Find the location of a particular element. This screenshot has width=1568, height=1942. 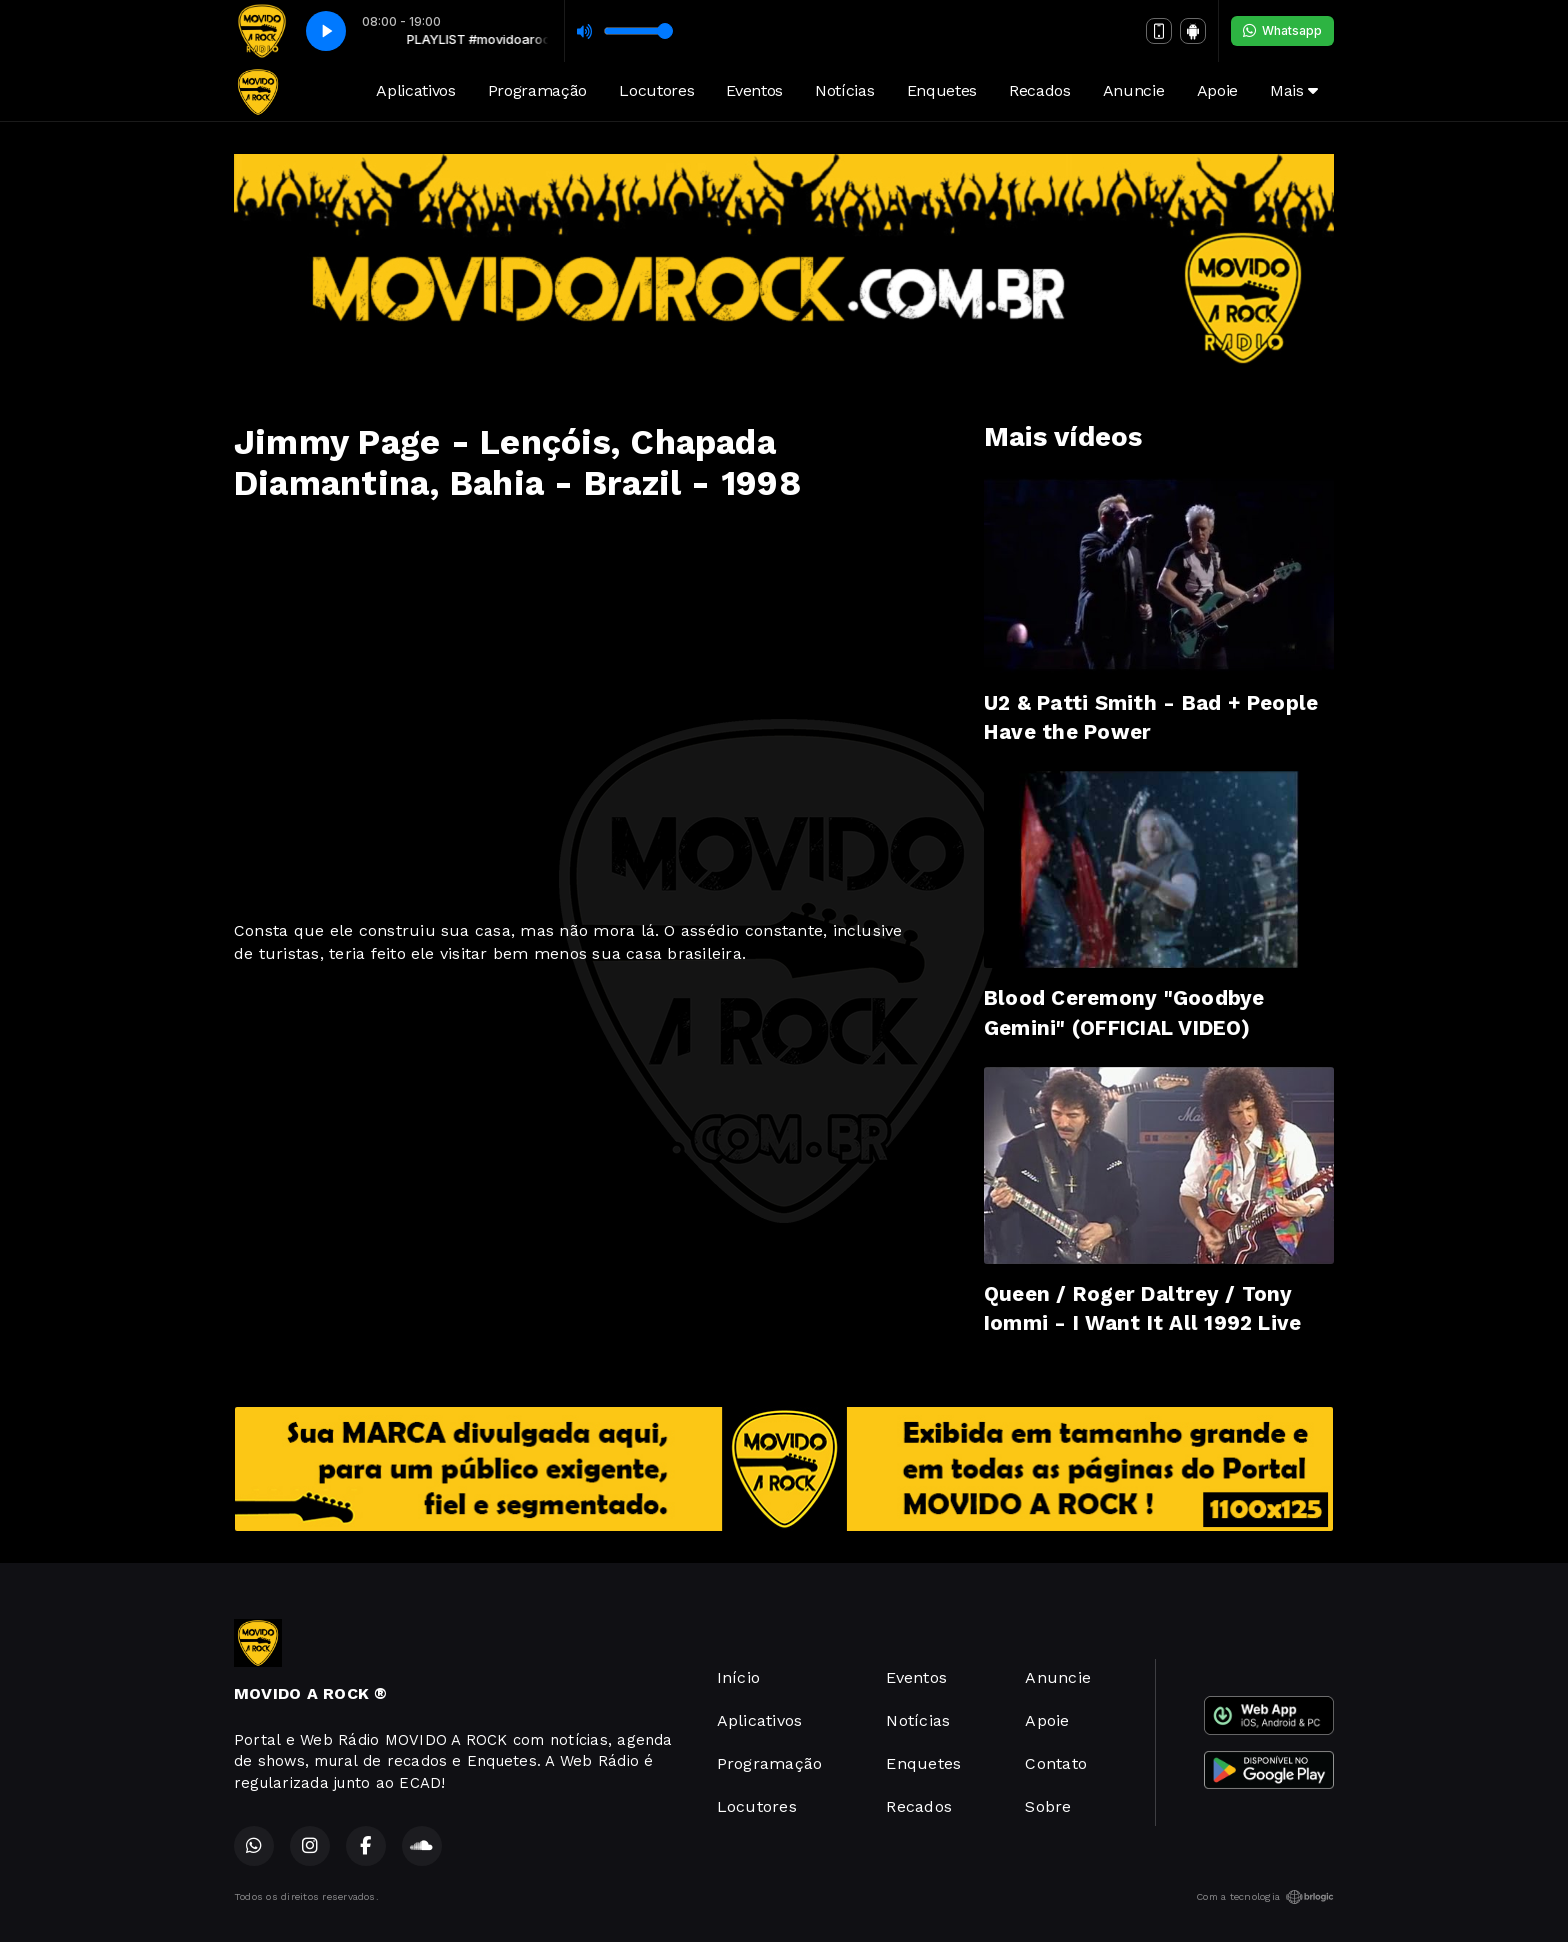

Contato is located at coordinates (1056, 1763).